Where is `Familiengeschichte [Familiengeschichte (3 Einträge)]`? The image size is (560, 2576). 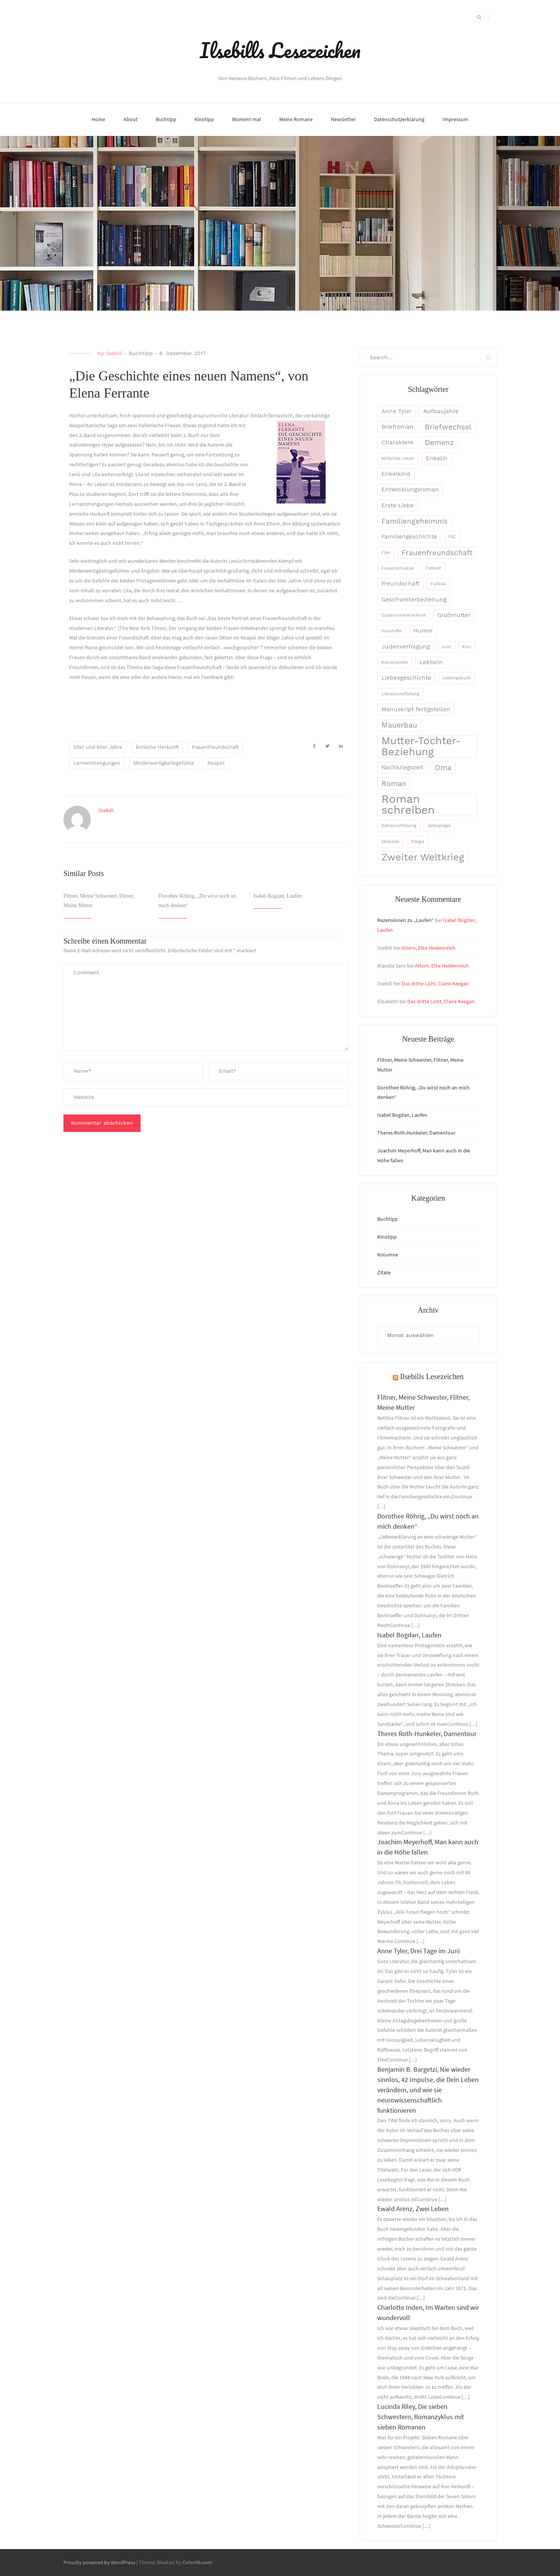 Familiengeschichte [Familiengeschichte (3 Einträge)] is located at coordinates (409, 536).